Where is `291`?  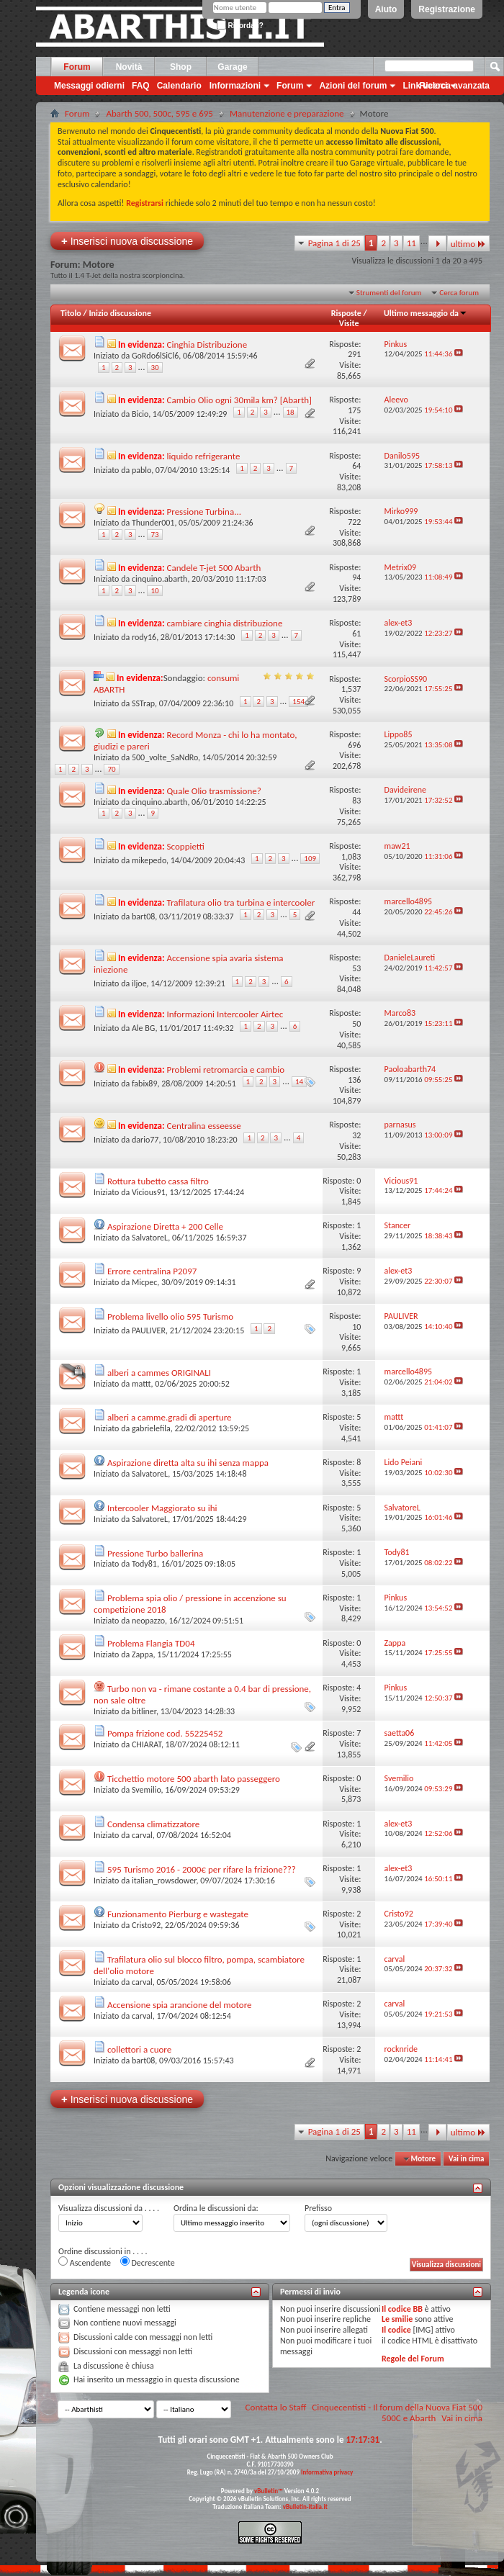
291 is located at coordinates (354, 354).